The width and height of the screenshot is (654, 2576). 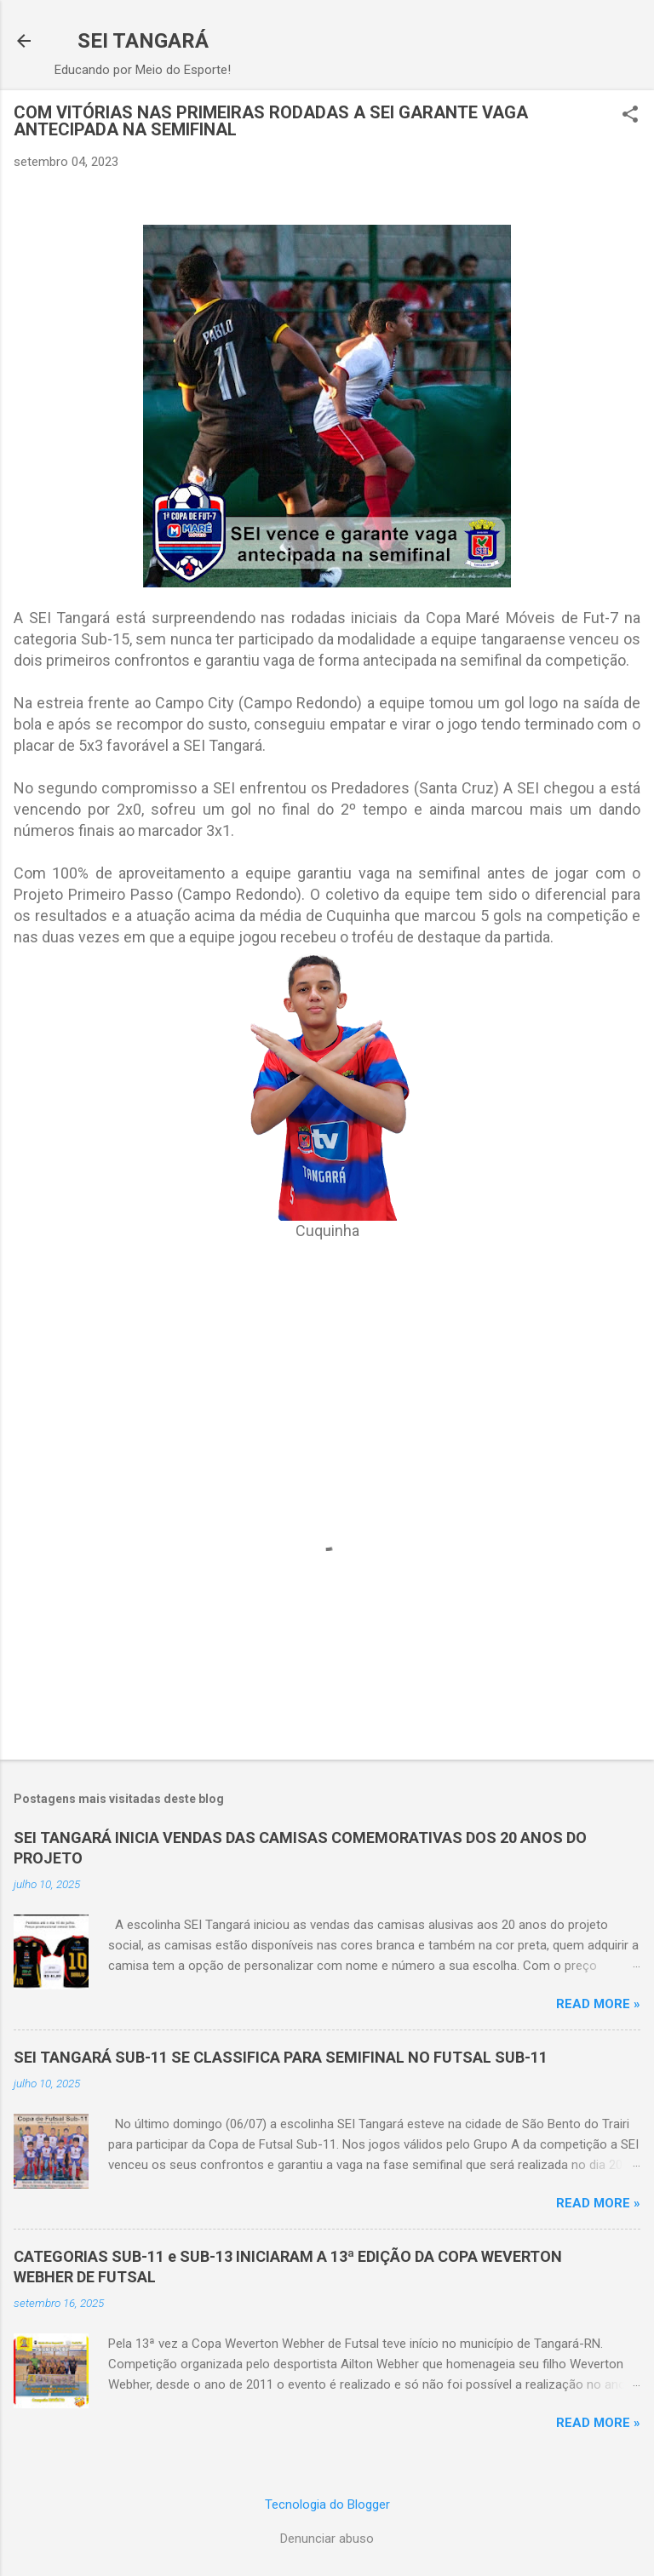 I want to click on Tecnologia do Blogger, so click(x=327, y=2504).